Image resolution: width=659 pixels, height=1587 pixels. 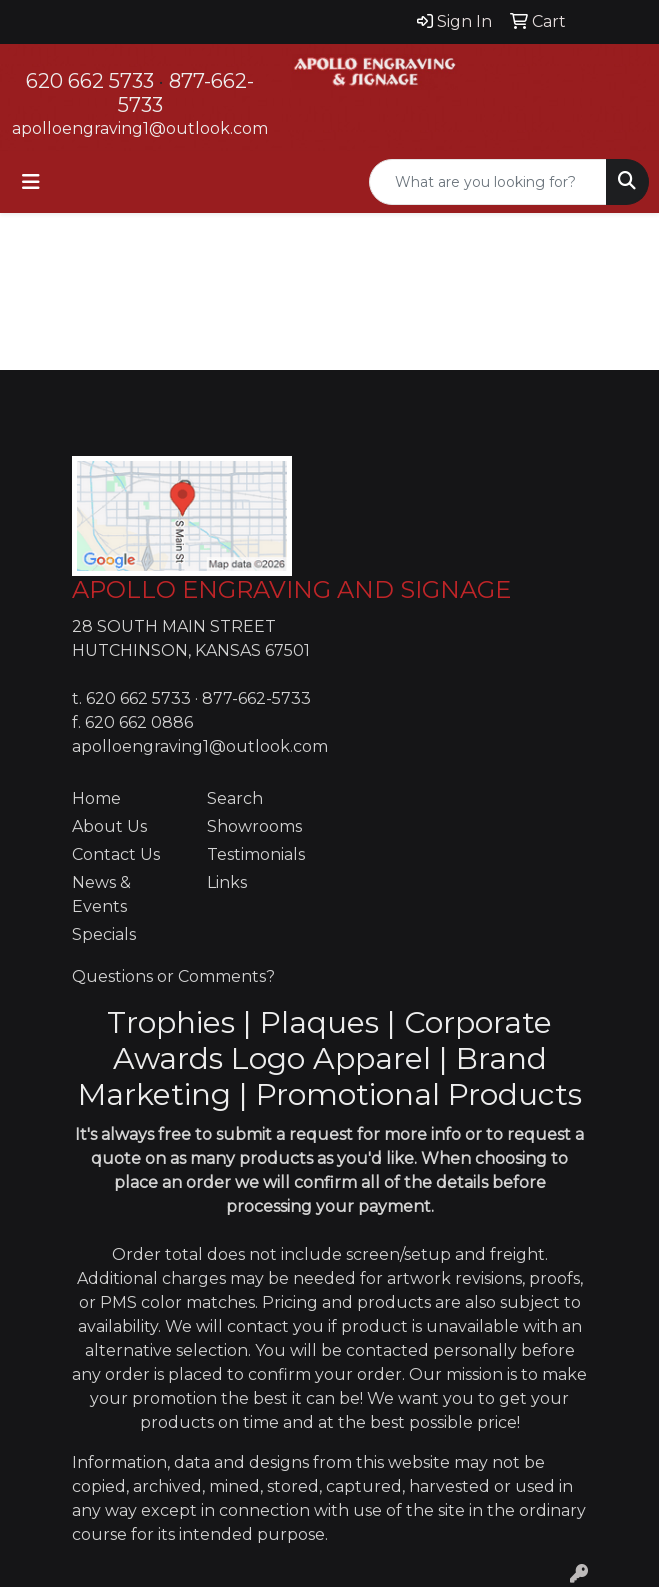 What do you see at coordinates (31, 182) in the screenshot?
I see `[Toggle navigation]` at bounding box center [31, 182].